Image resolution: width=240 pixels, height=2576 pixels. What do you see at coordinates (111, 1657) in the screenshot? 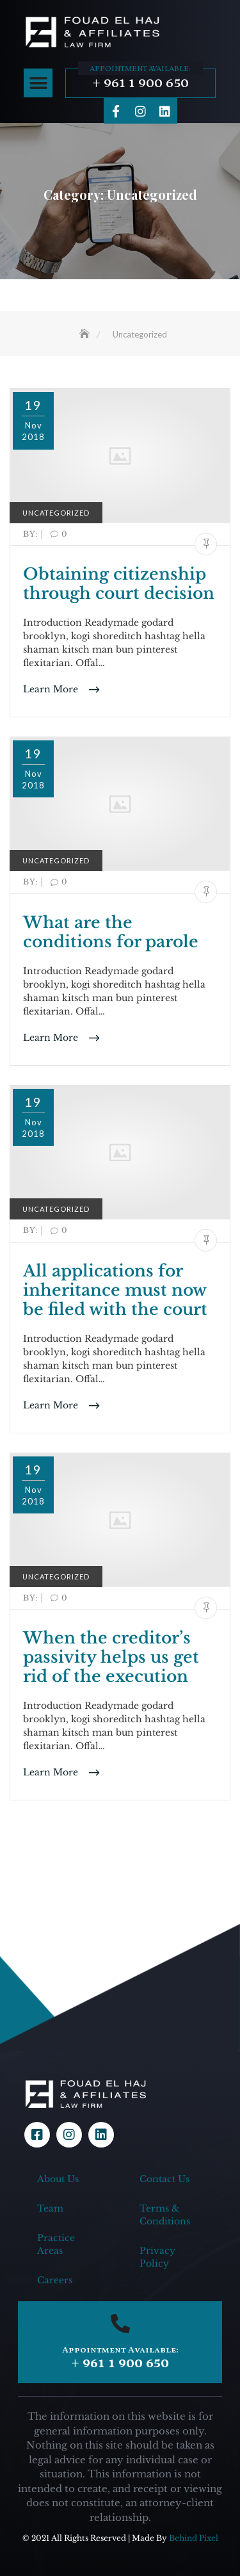
I see `When the creditor’s passivity helps us get rid of the execution` at bounding box center [111, 1657].